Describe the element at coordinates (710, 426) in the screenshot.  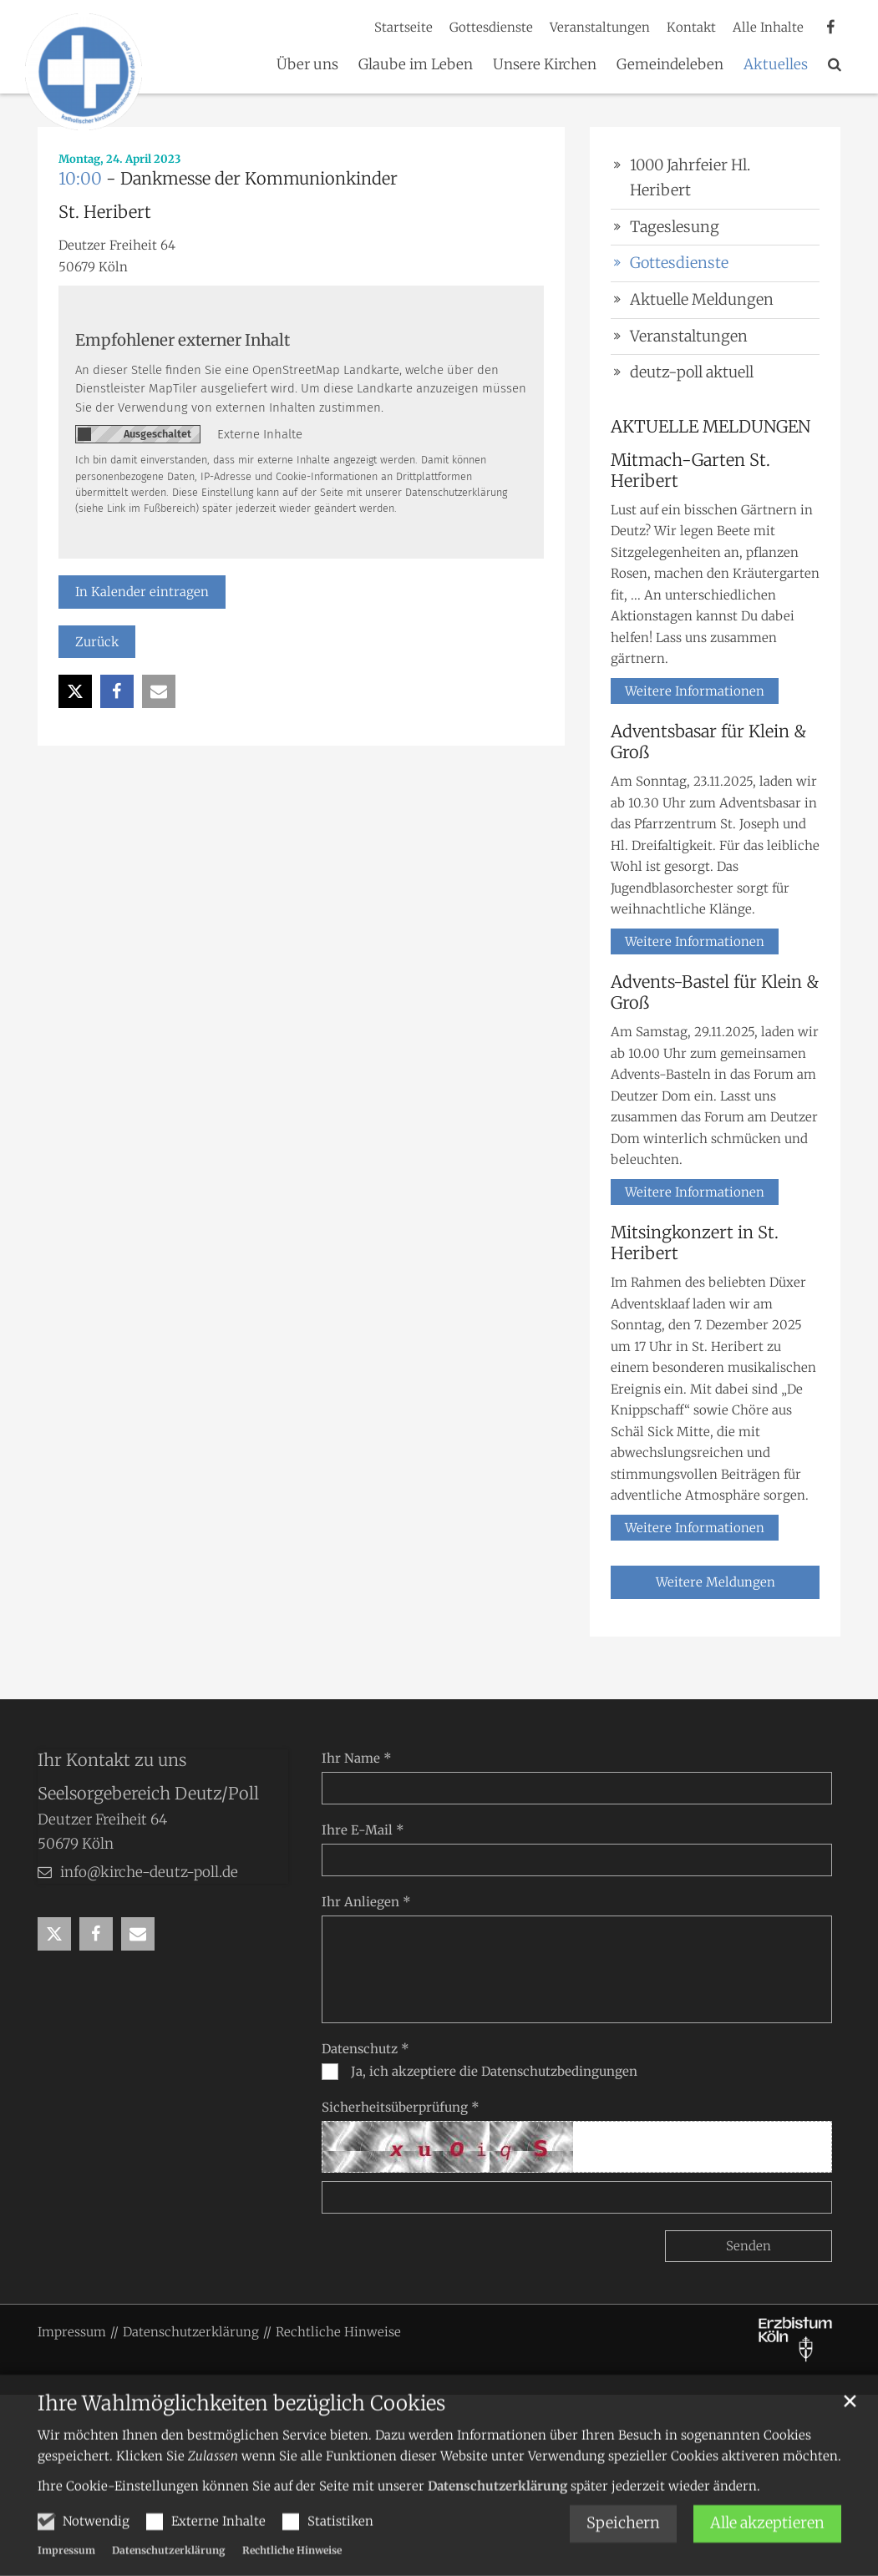
I see `AKTUELLE MELDUNGEN` at that location.